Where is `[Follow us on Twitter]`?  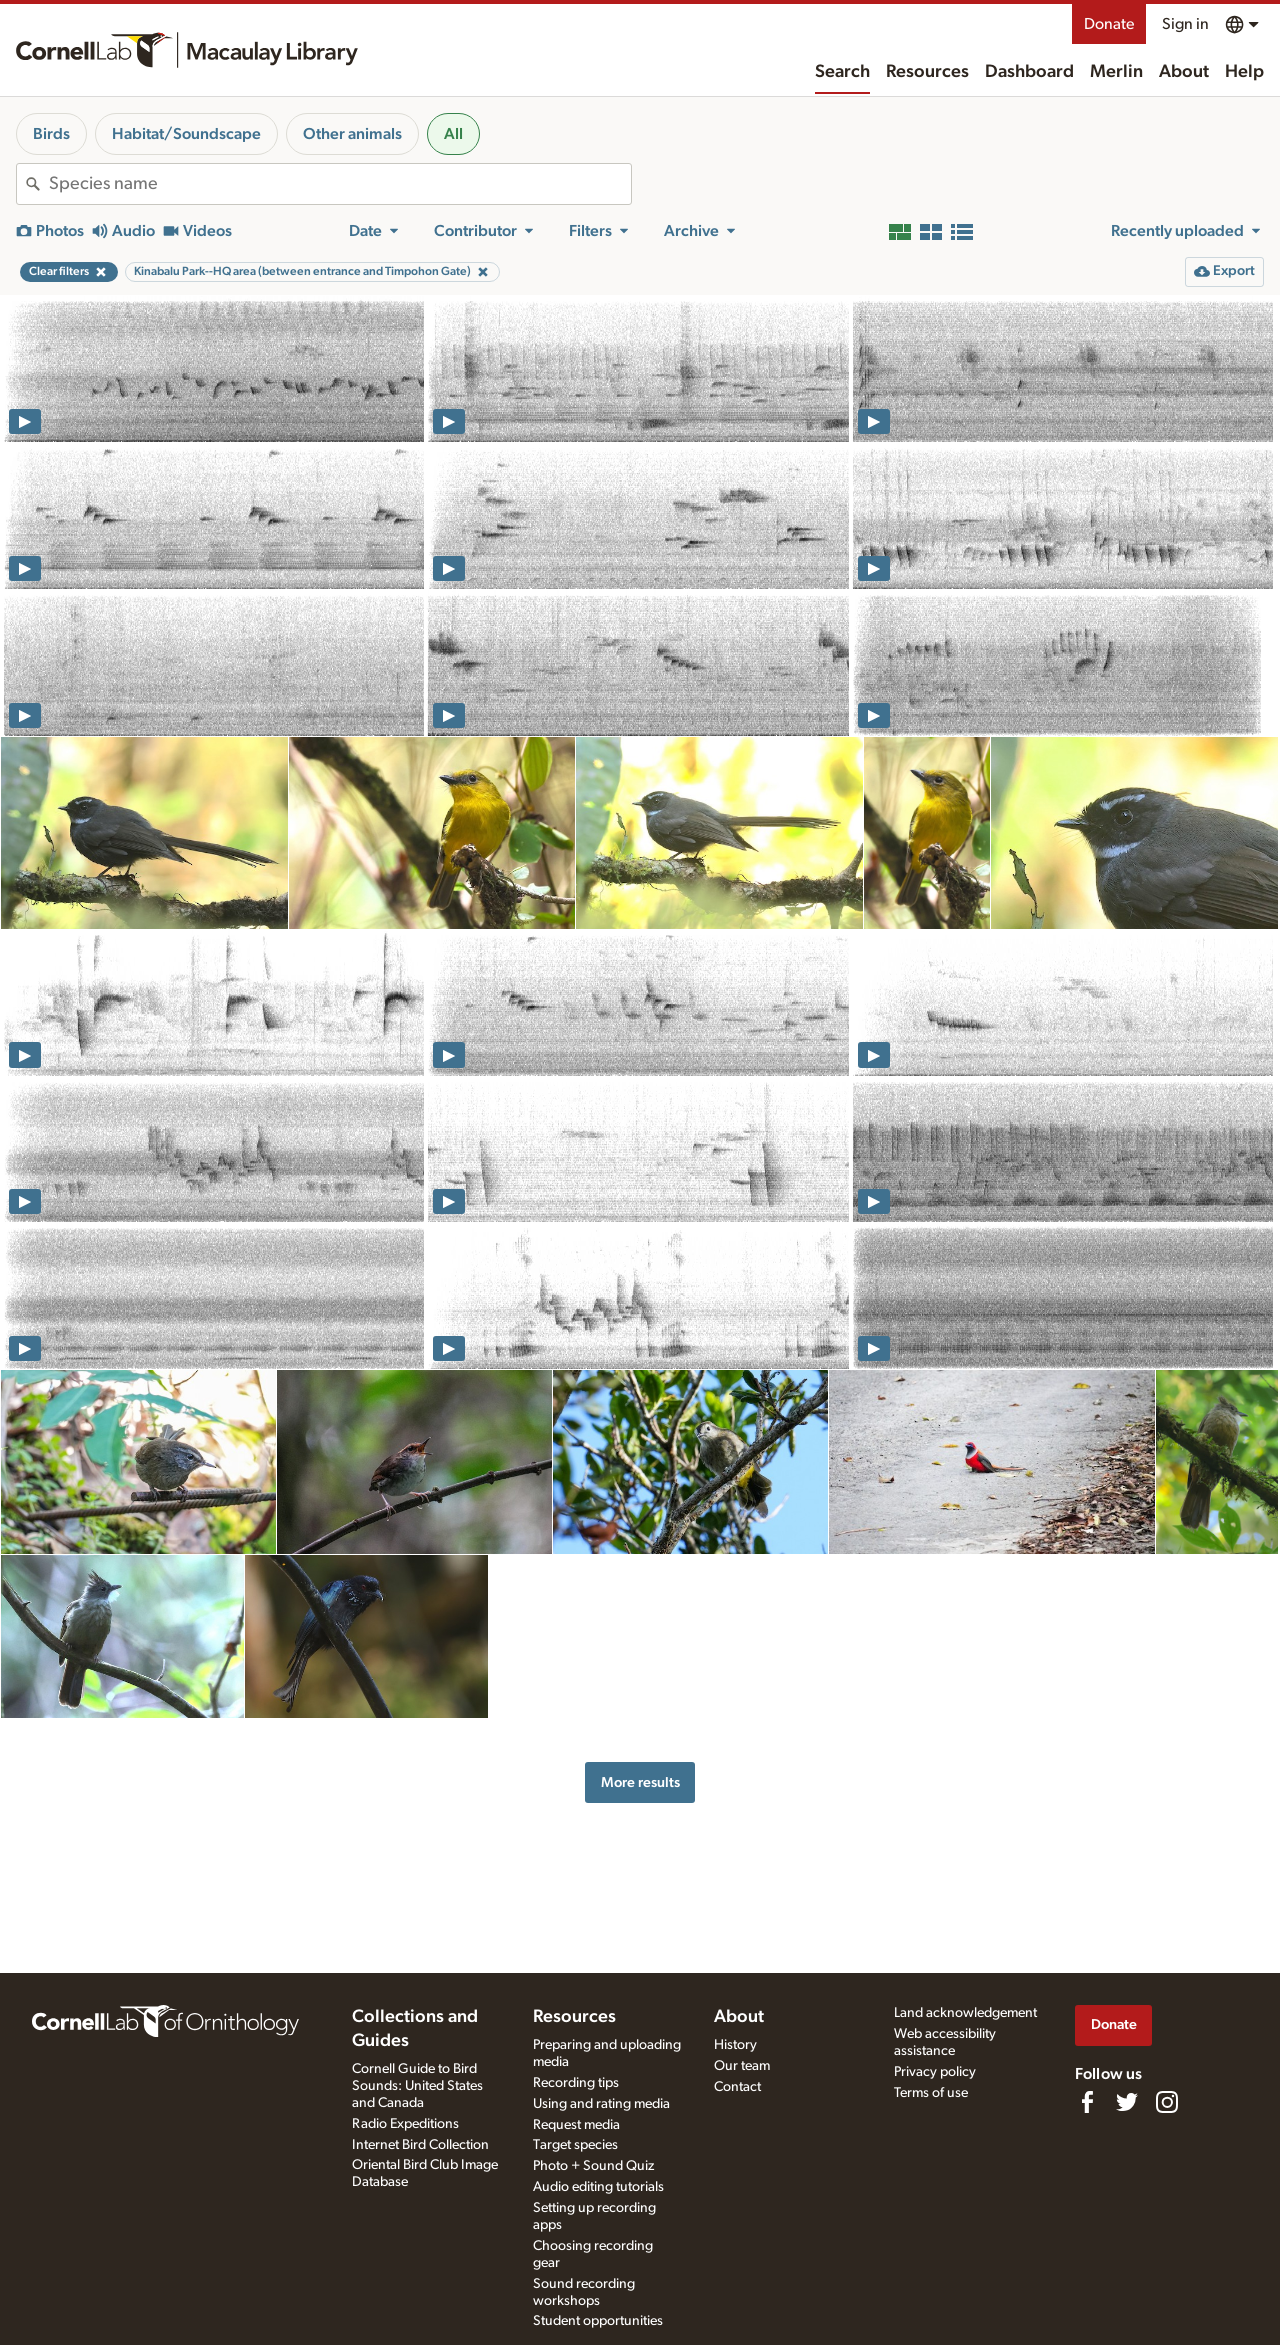
[Follow us on Twitter] is located at coordinates (1127, 2102).